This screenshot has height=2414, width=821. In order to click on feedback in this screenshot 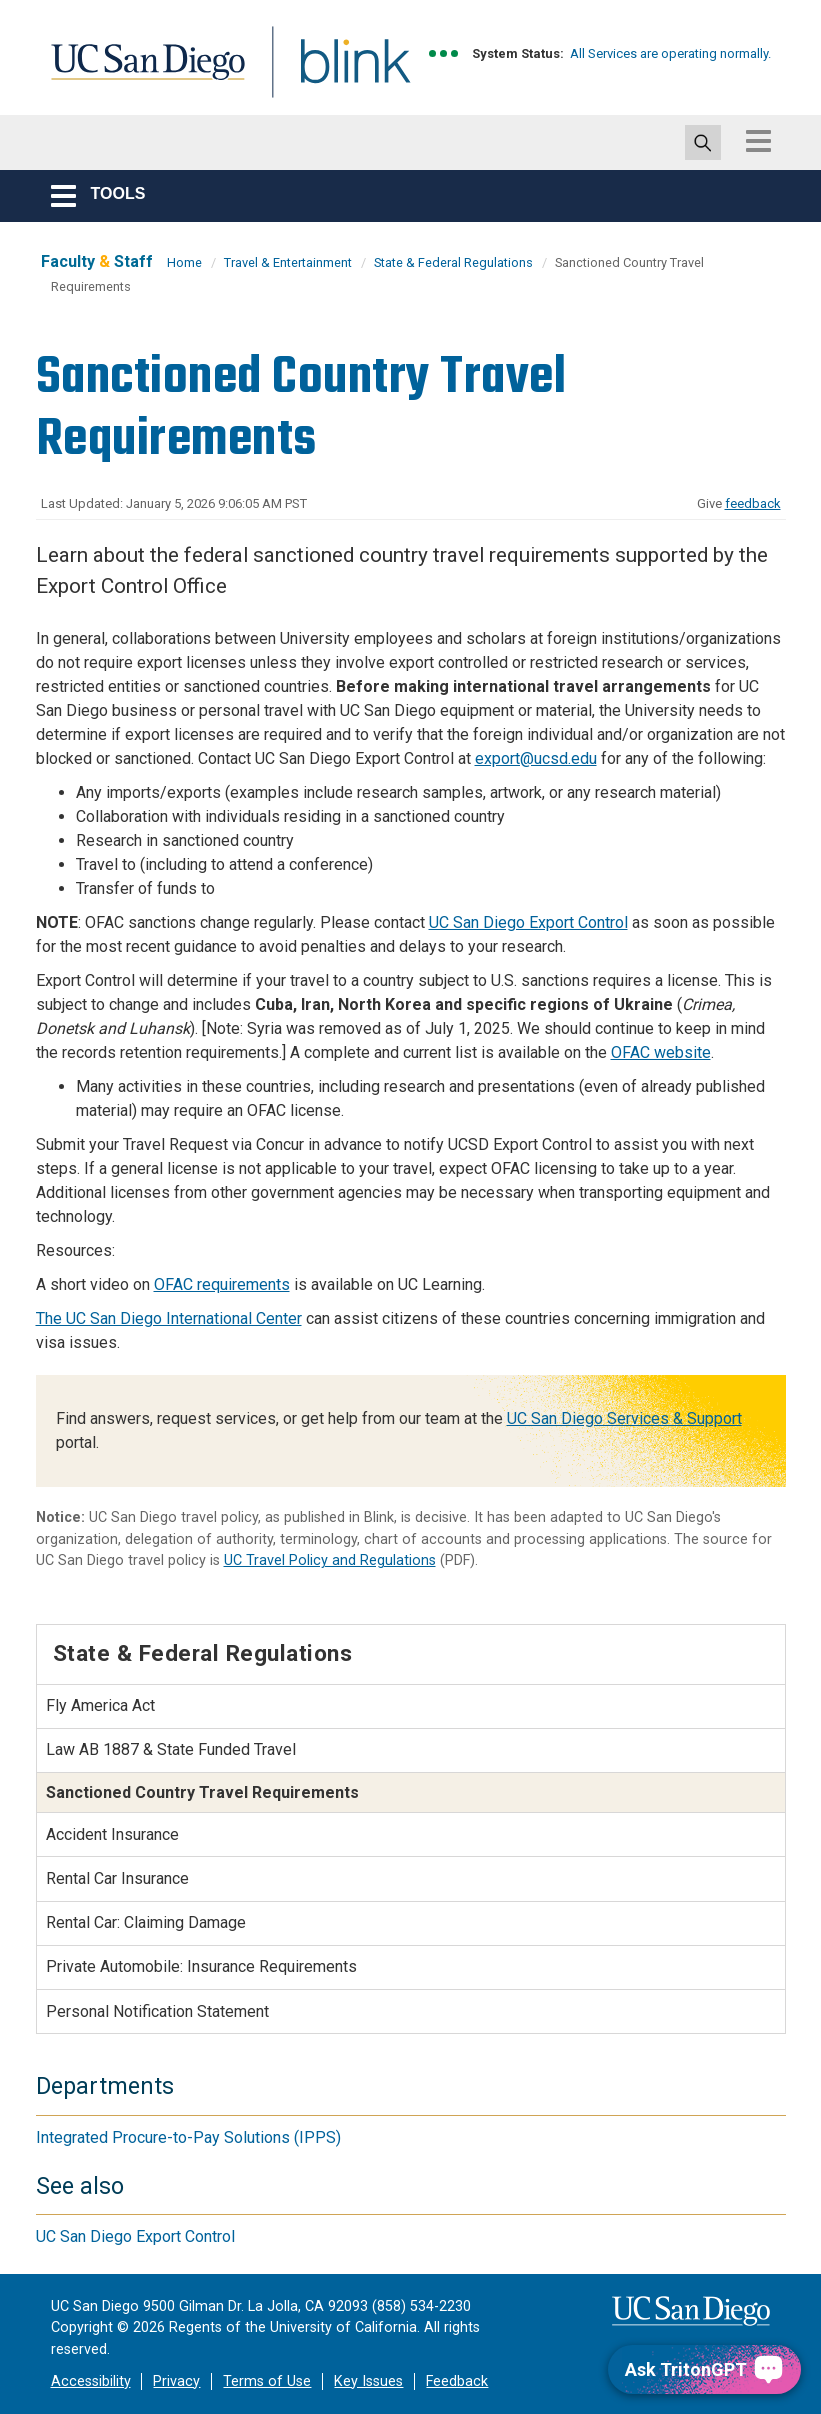, I will do `click(753, 503)`.